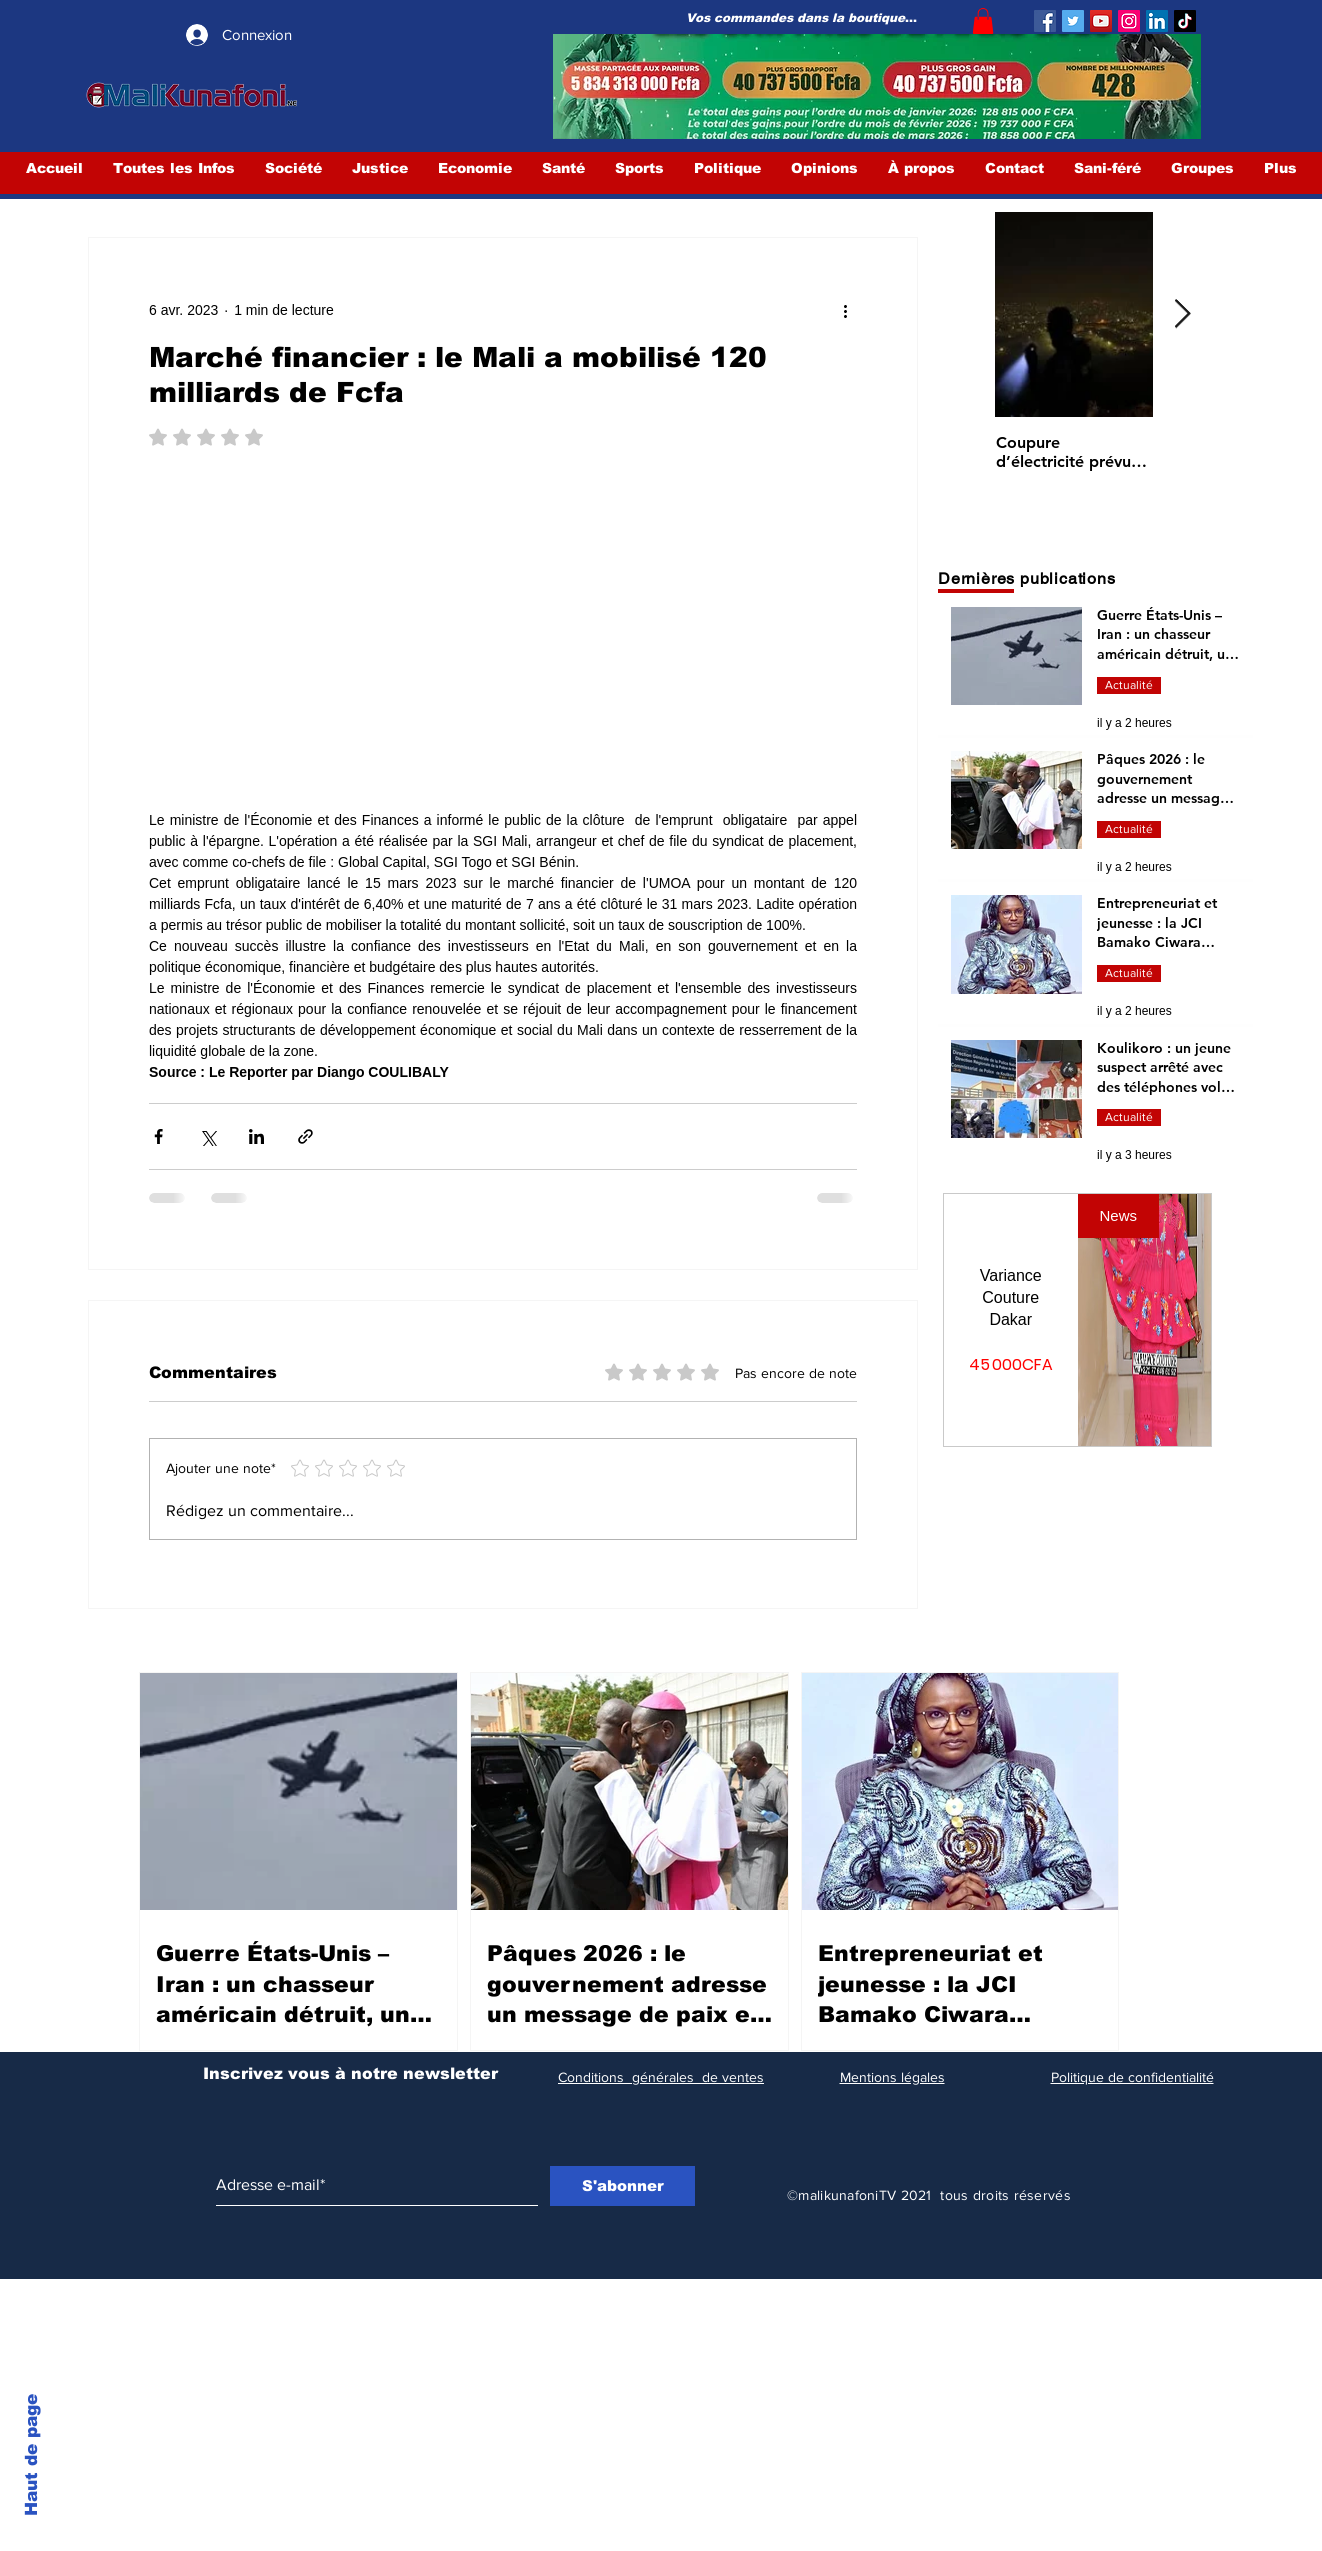  Describe the element at coordinates (1182, 315) in the screenshot. I see `[Next Item]` at that location.